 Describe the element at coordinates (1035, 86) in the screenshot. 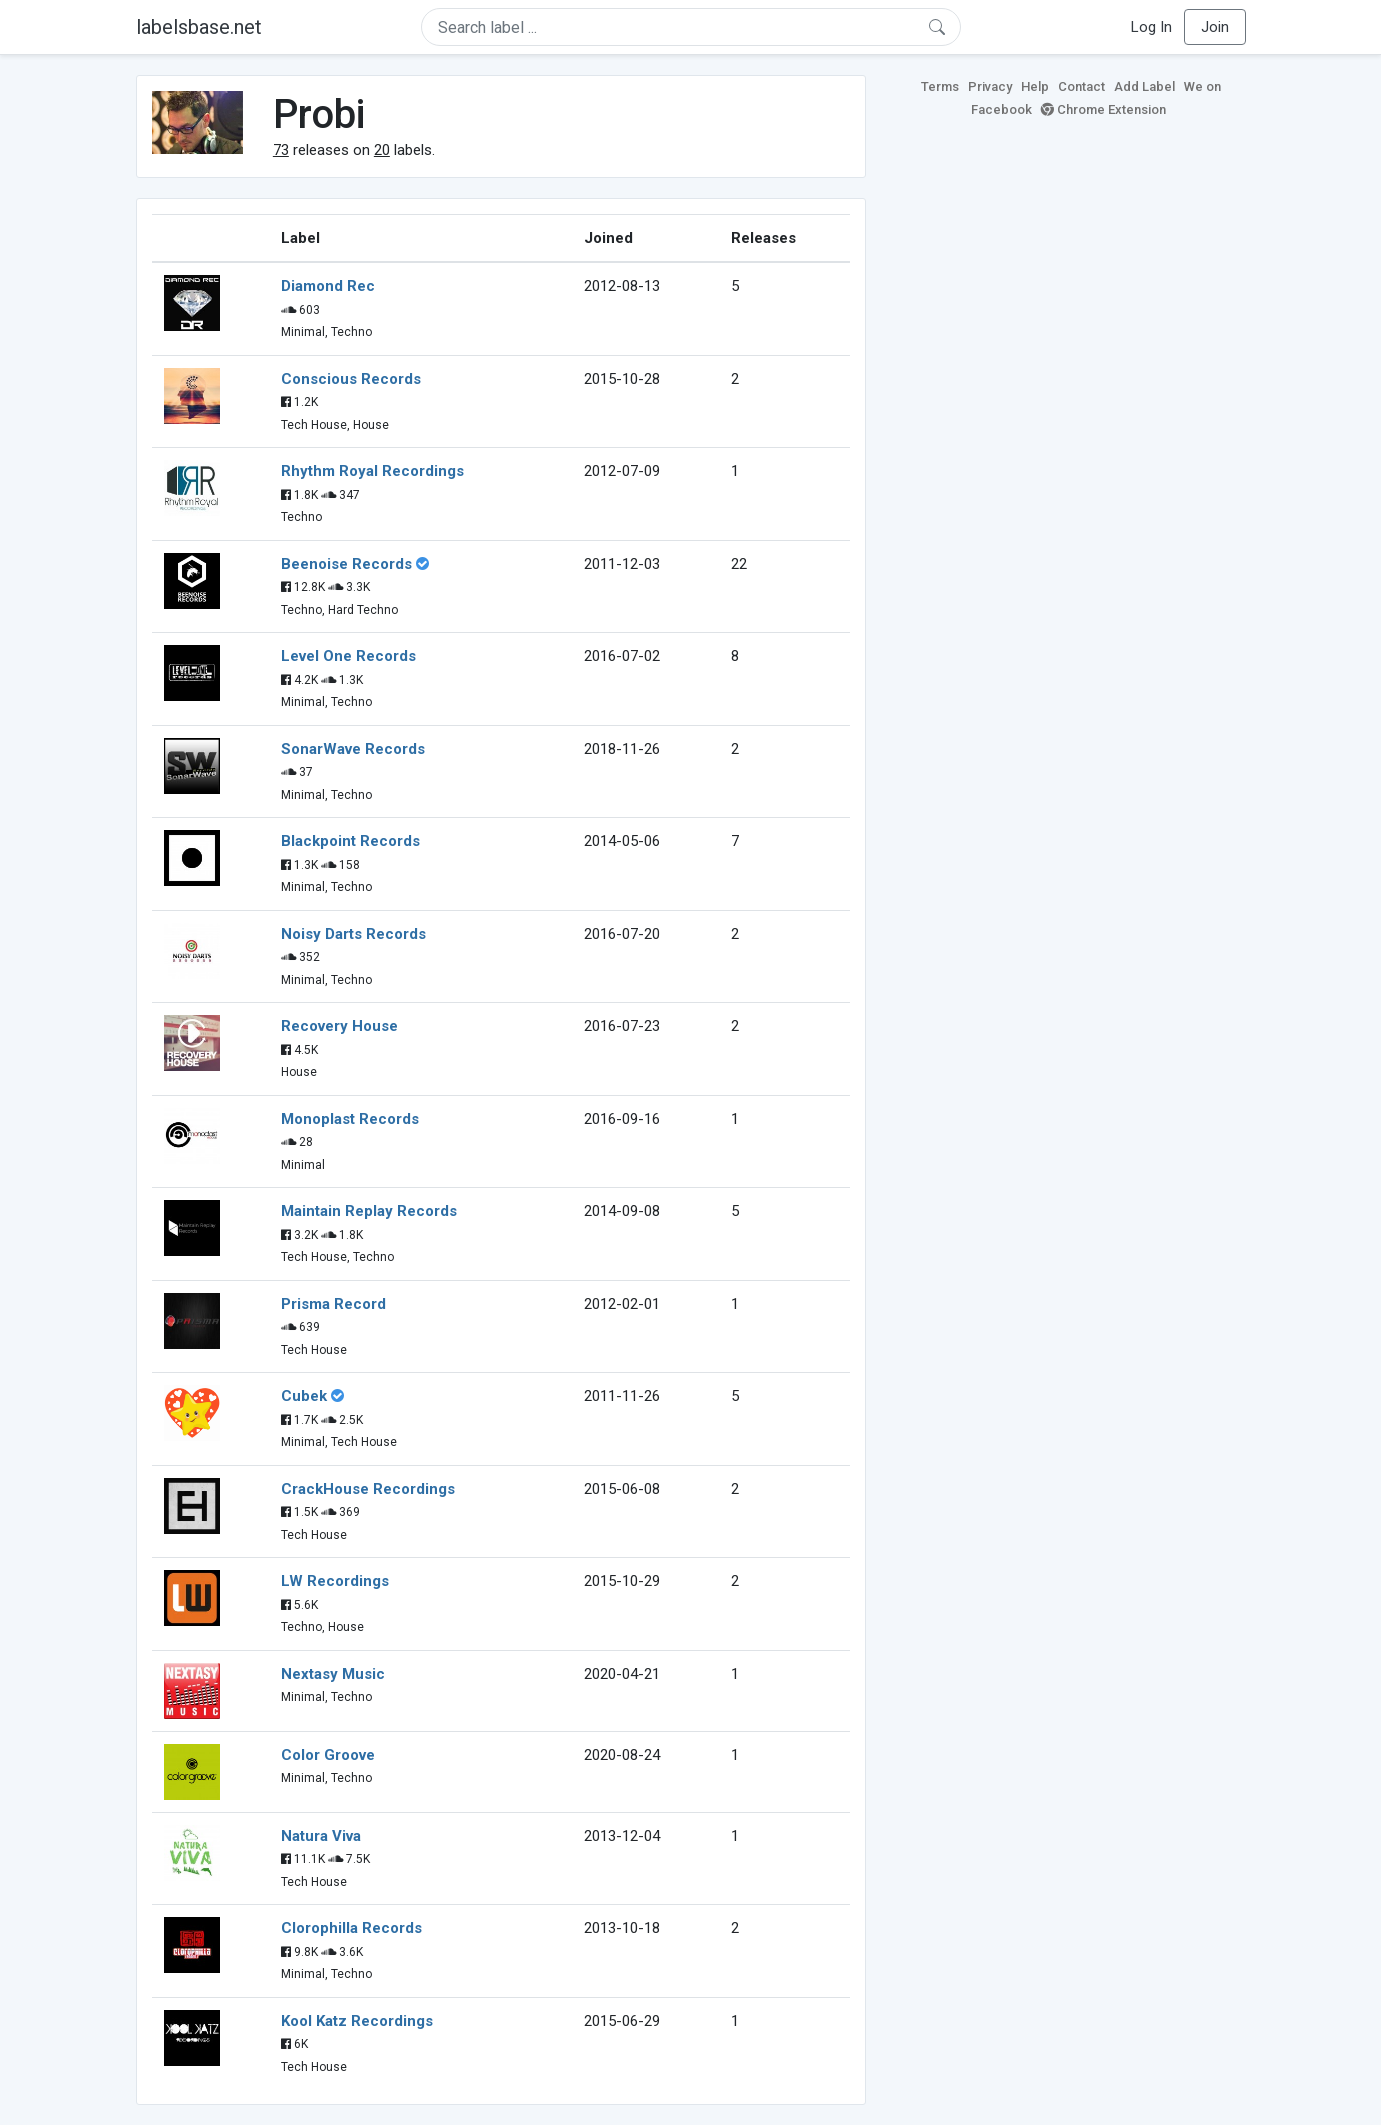

I see `Help` at that location.